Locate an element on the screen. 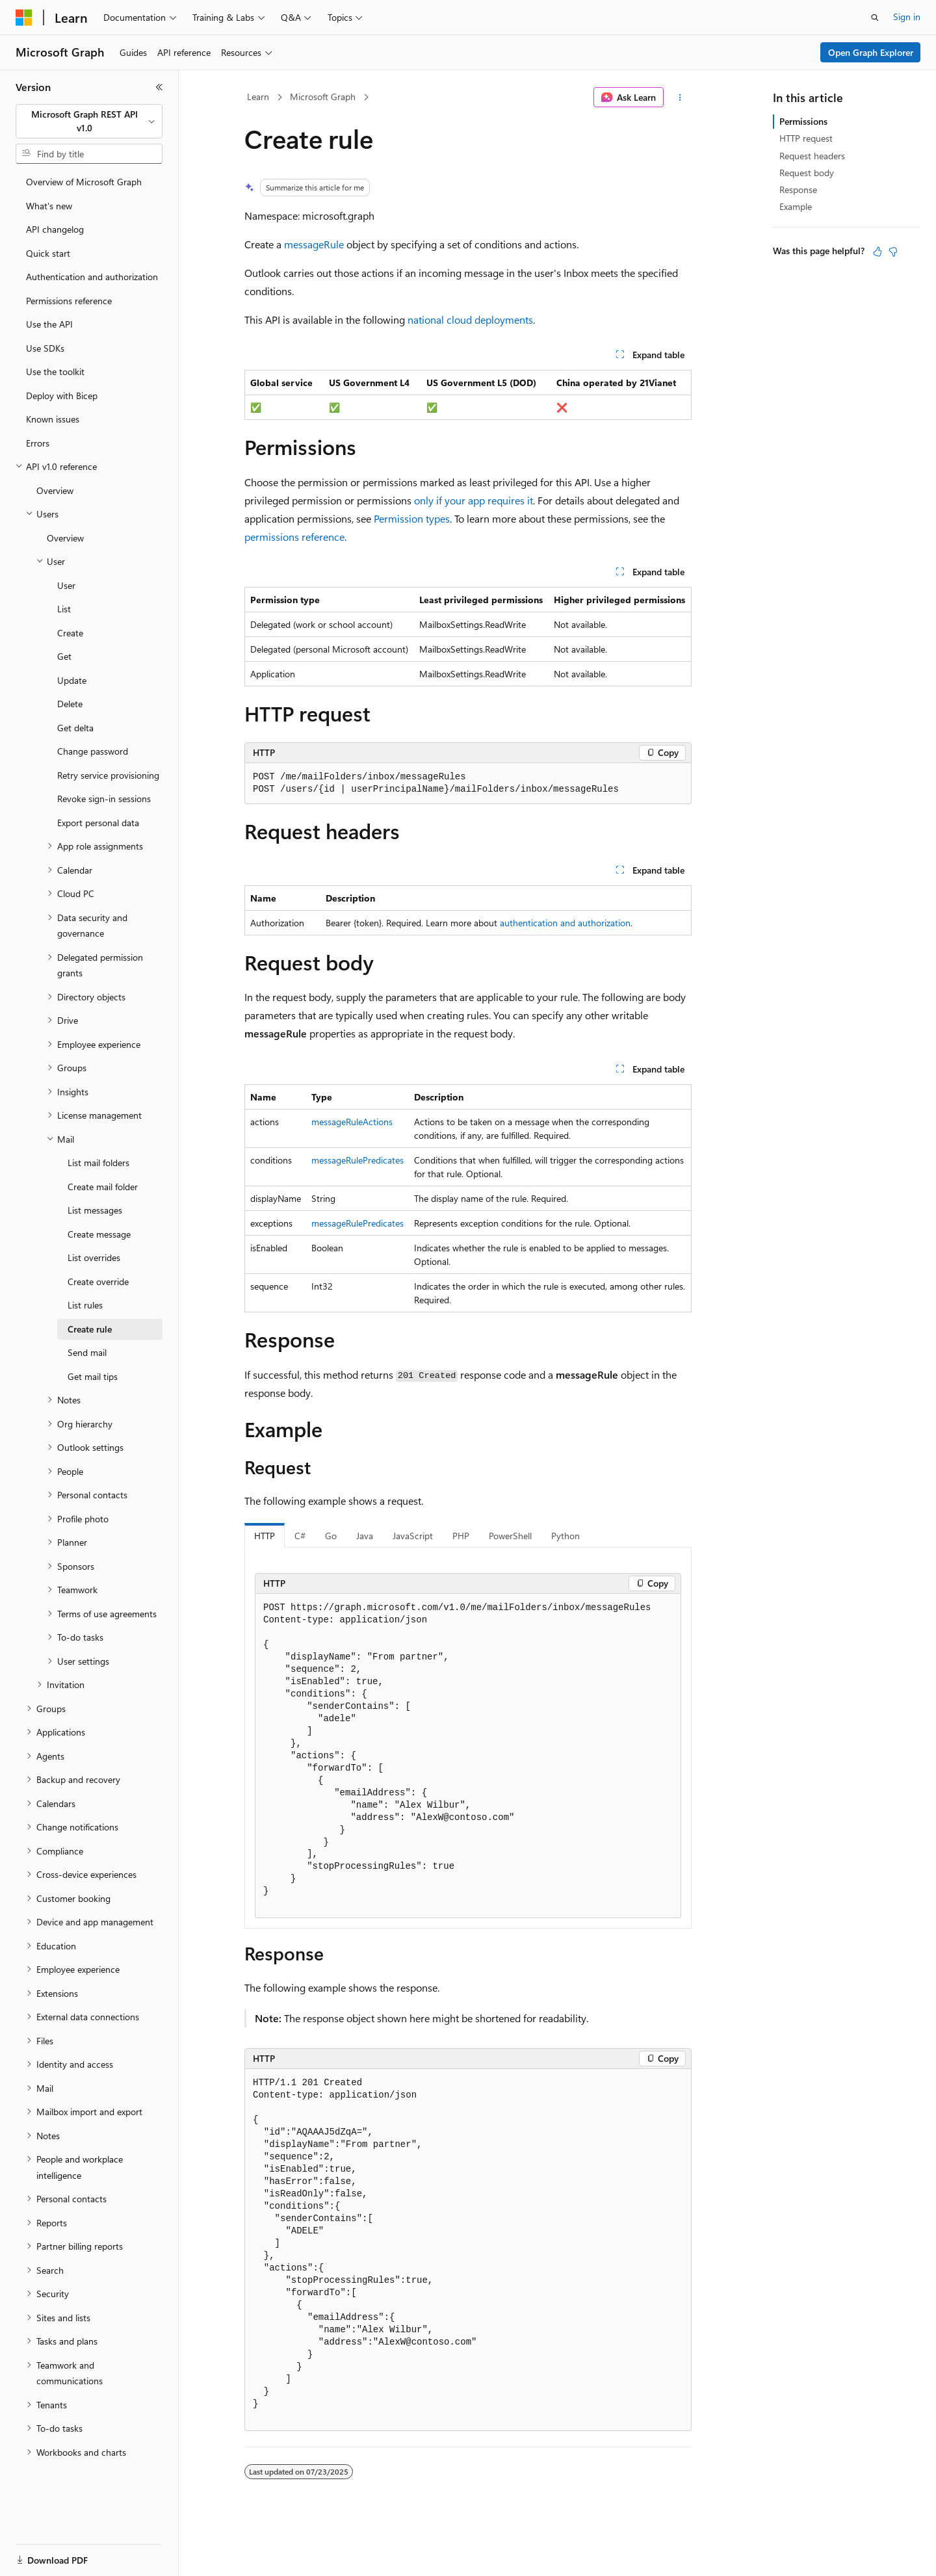 Image resolution: width=936 pixels, height=2576 pixels. [Microsoft] is located at coordinates (24, 17).